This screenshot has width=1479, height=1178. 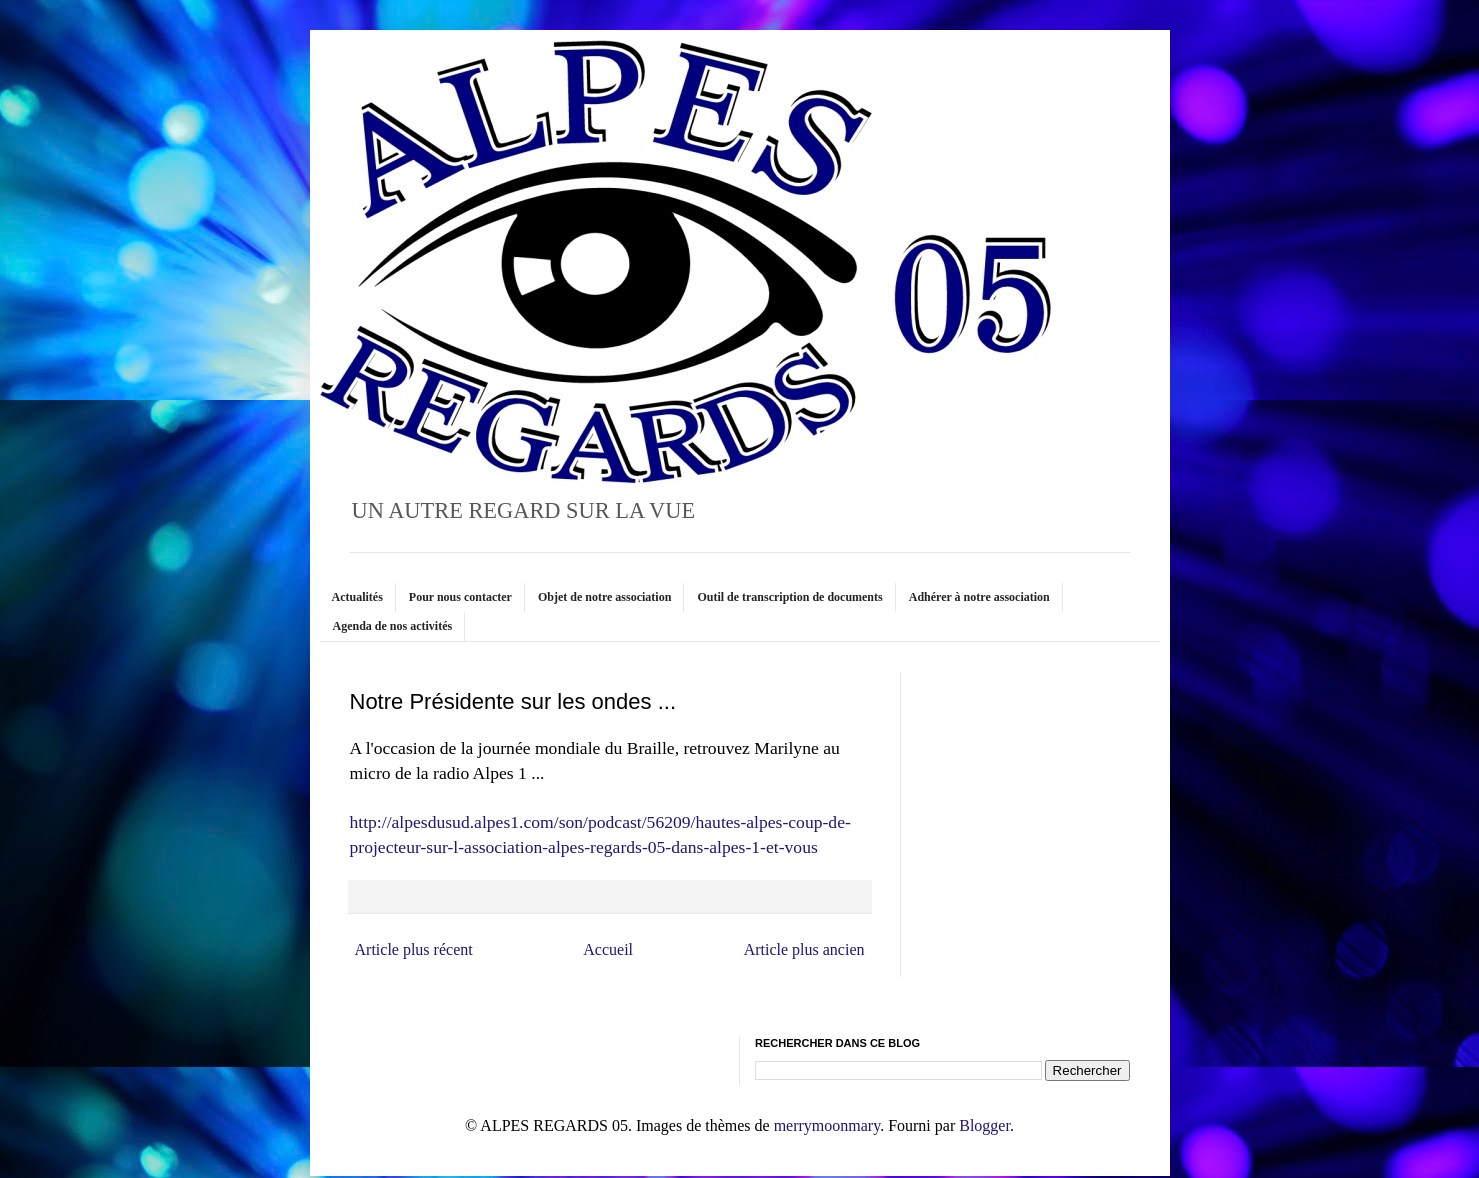 What do you see at coordinates (414, 949) in the screenshot?
I see `Article plus récent` at bounding box center [414, 949].